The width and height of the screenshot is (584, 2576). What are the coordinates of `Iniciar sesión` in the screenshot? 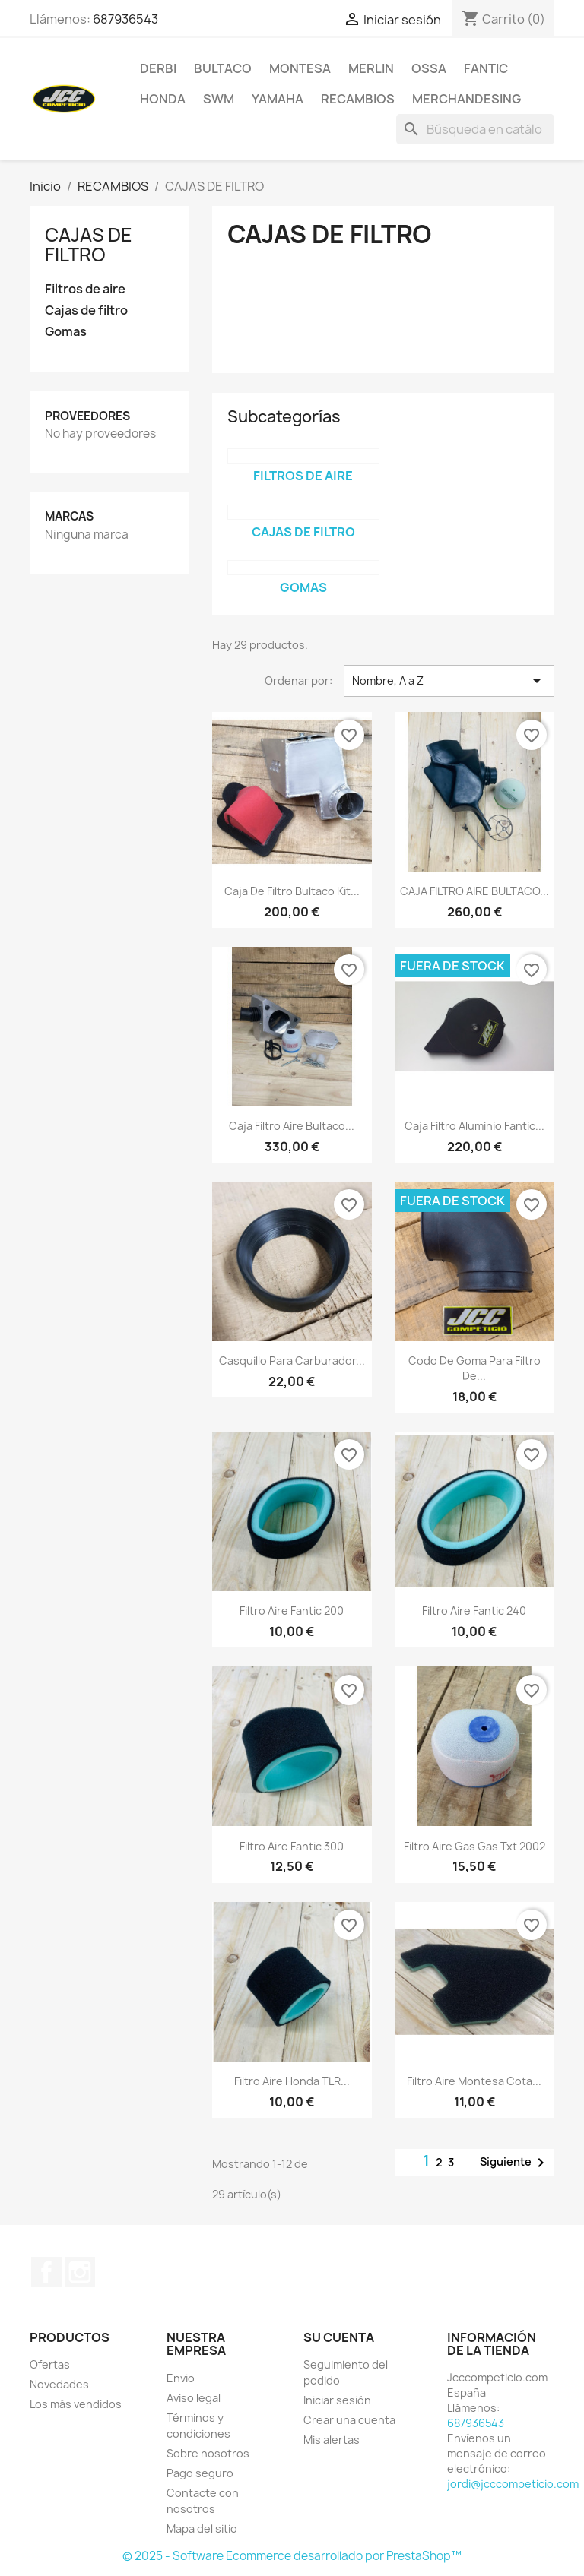 It's located at (337, 2400).